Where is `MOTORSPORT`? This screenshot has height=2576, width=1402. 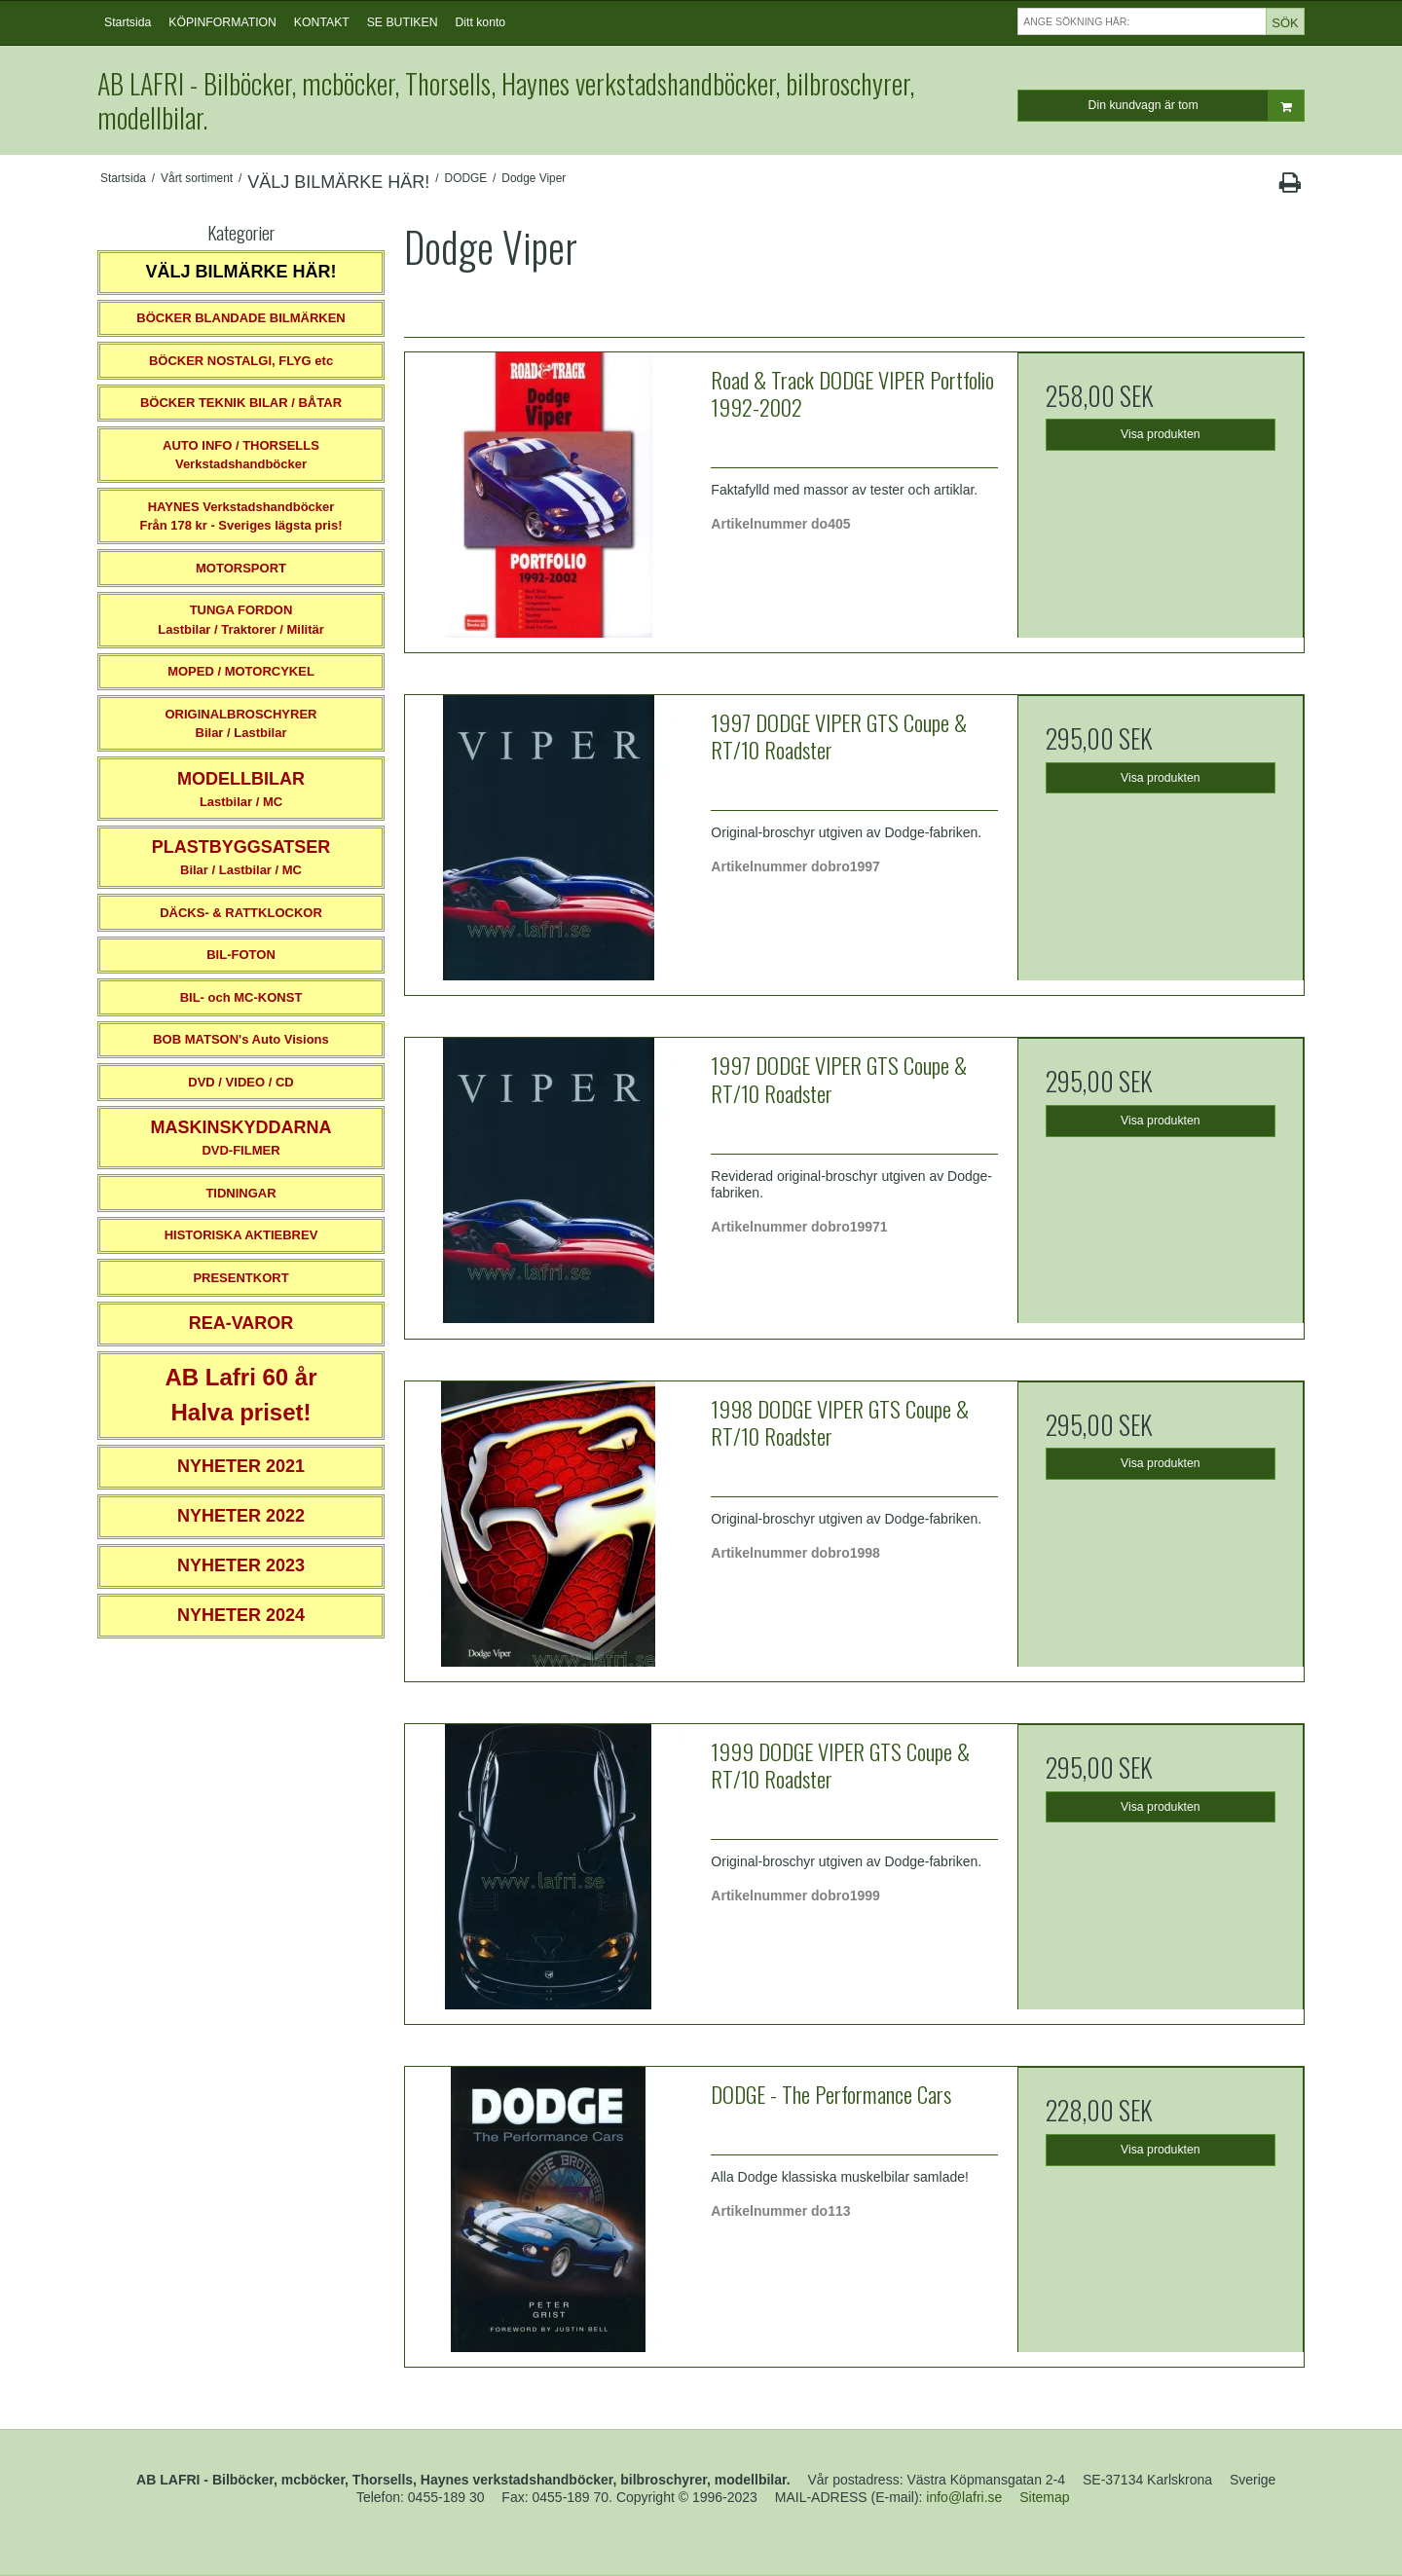
MOTORSPORT is located at coordinates (241, 568).